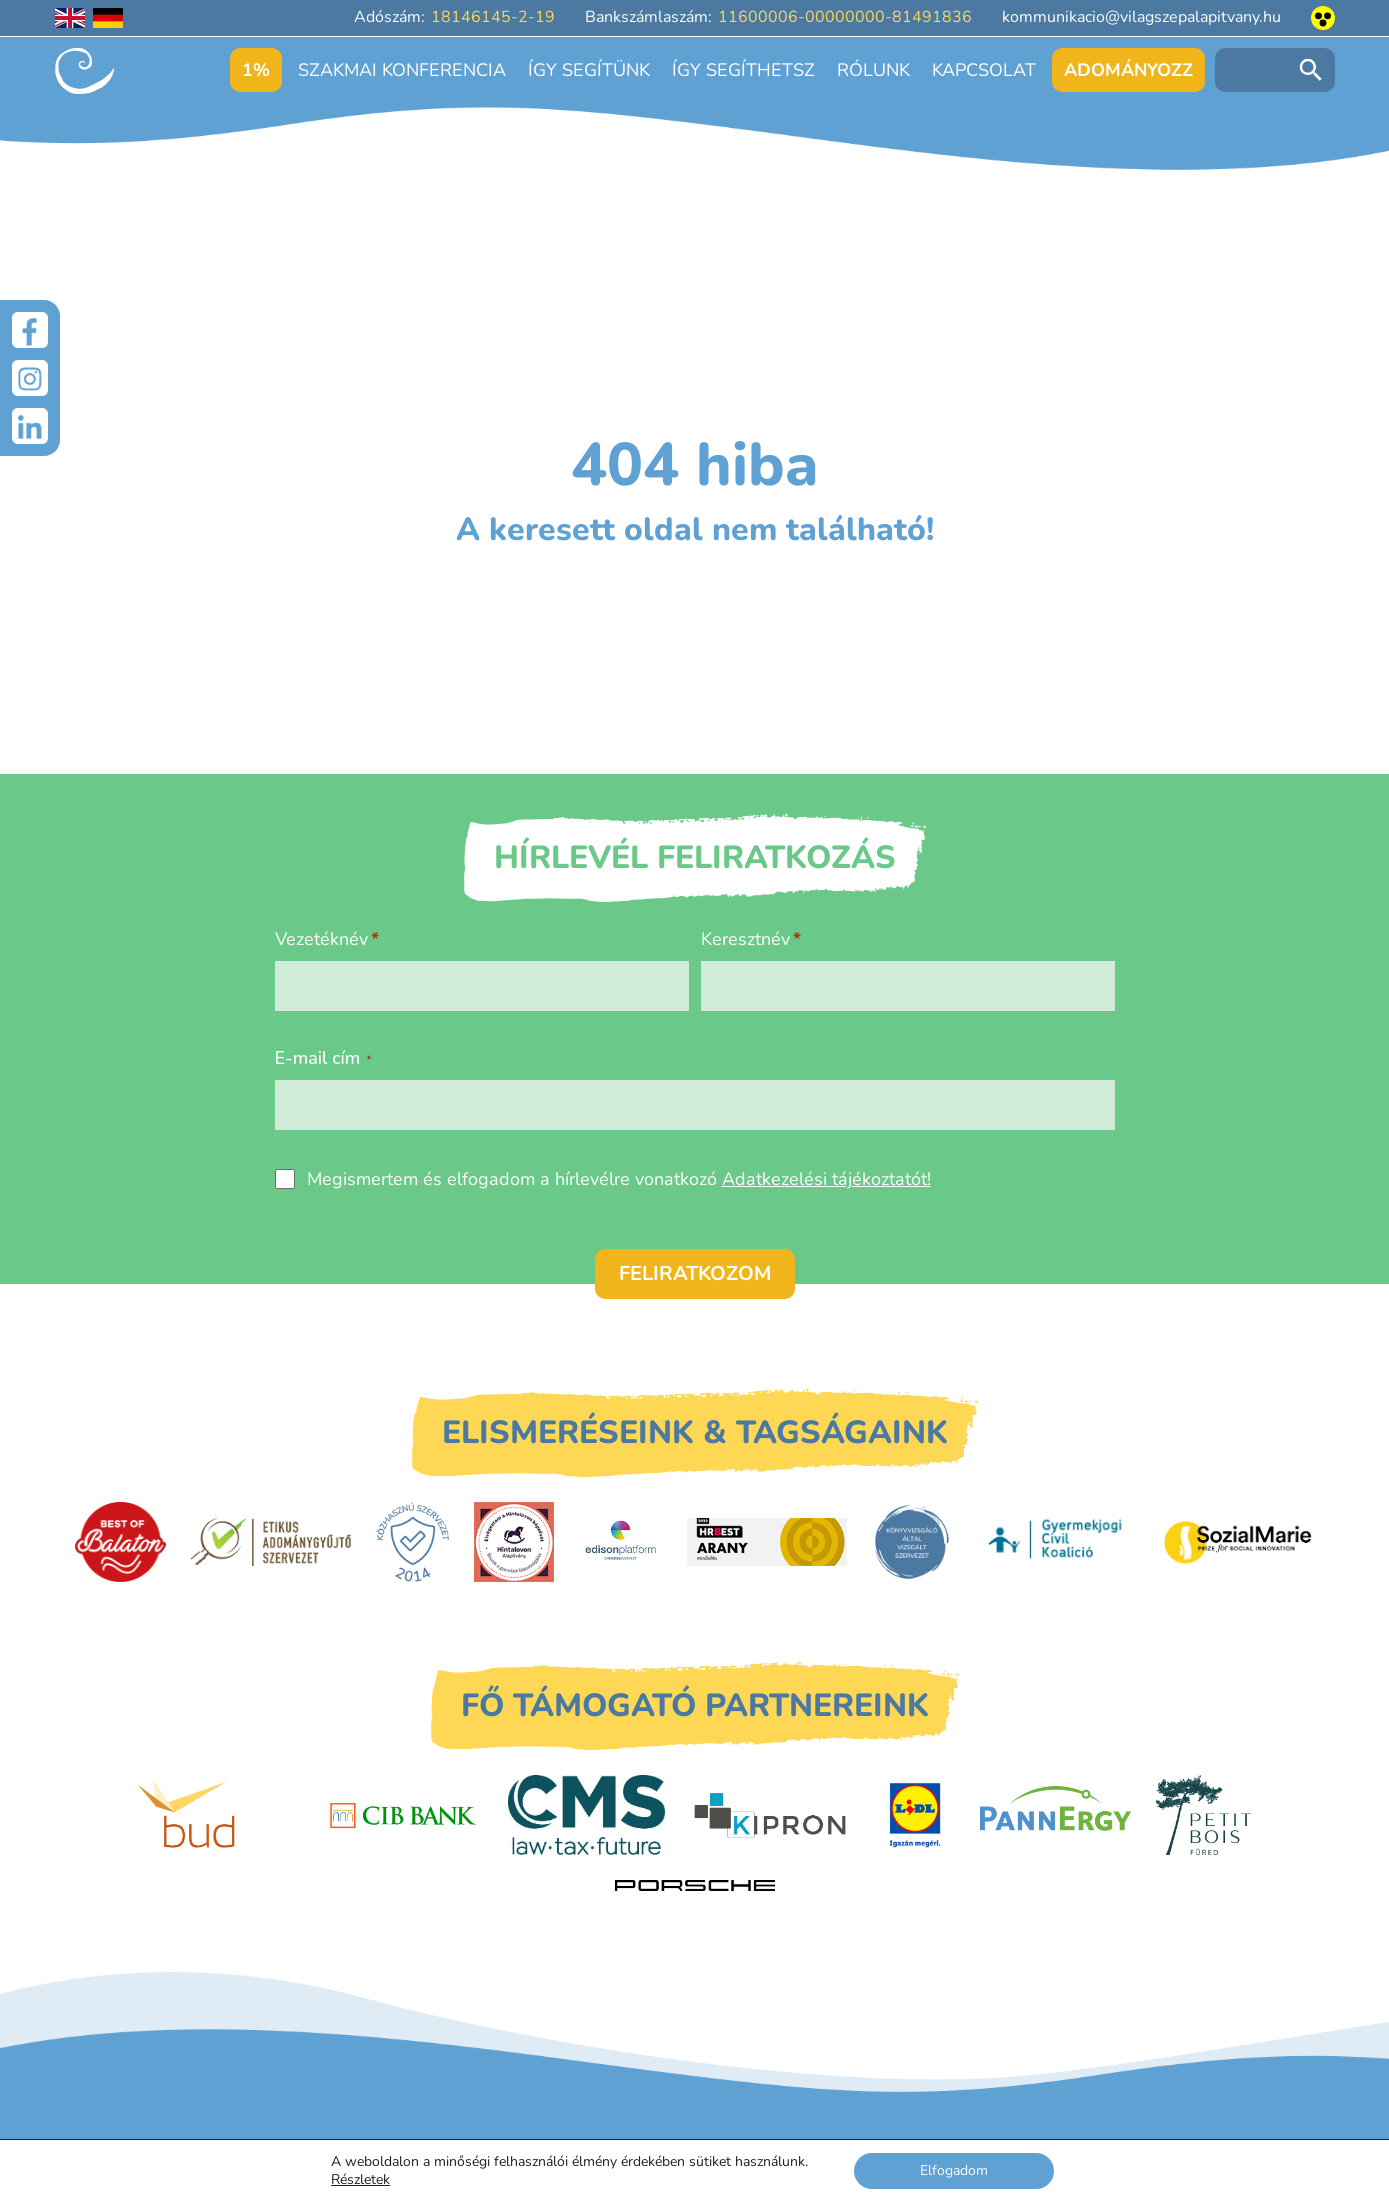 This screenshot has width=1389, height=2202. I want to click on [Gyermekjogi Civil Koalíció], so click(1057, 1542).